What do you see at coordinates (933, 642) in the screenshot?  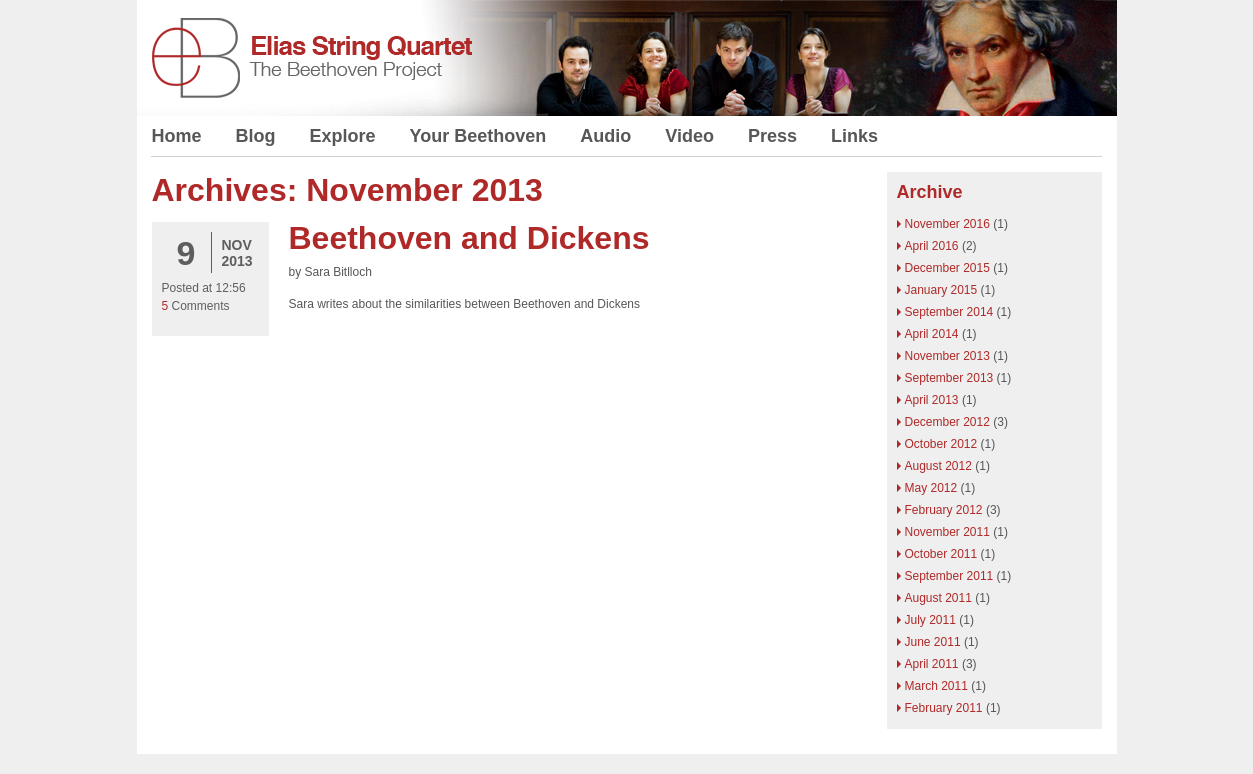 I see `June 2011` at bounding box center [933, 642].